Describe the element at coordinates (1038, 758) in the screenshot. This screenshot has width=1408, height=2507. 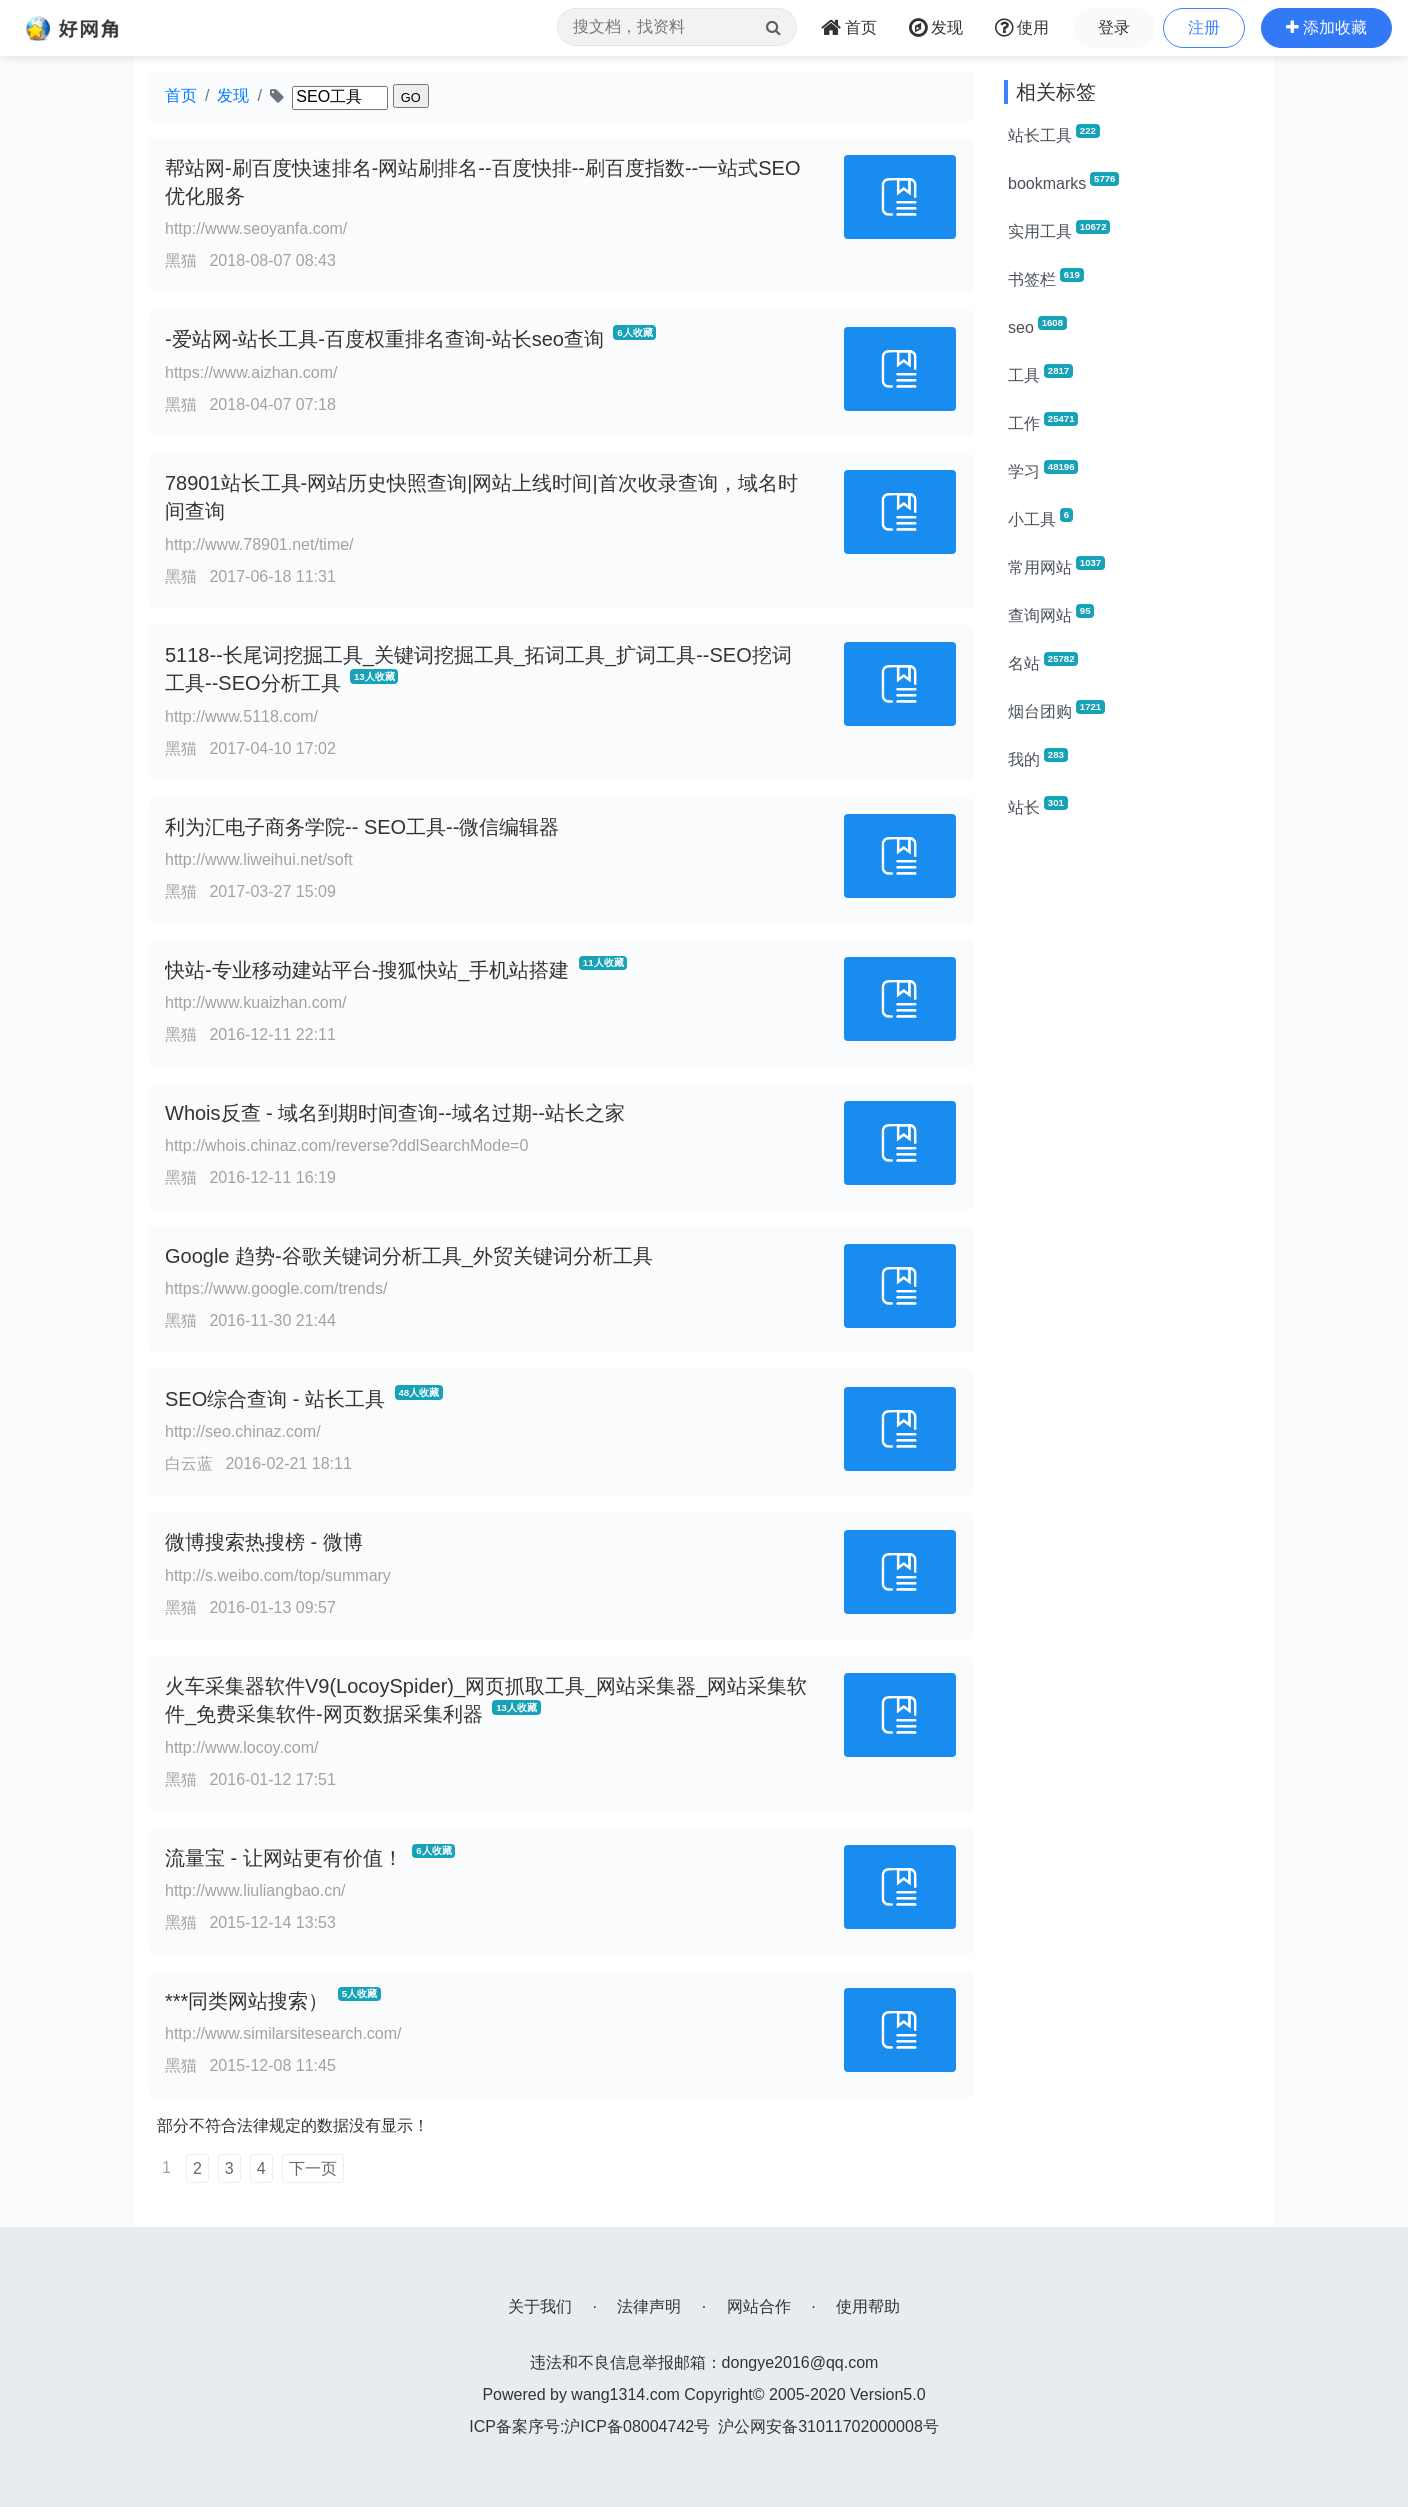
I see `我的` at that location.